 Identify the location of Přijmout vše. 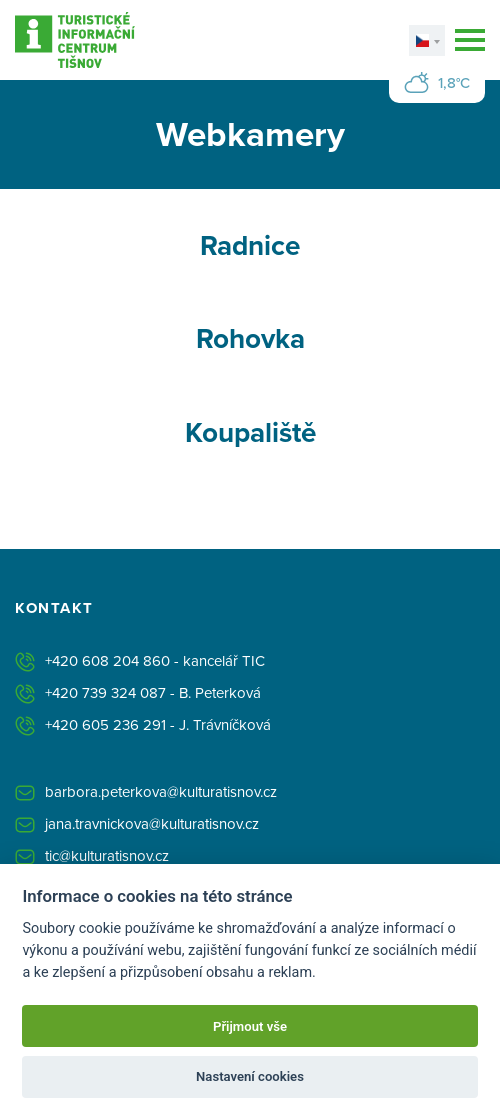
(250, 1026).